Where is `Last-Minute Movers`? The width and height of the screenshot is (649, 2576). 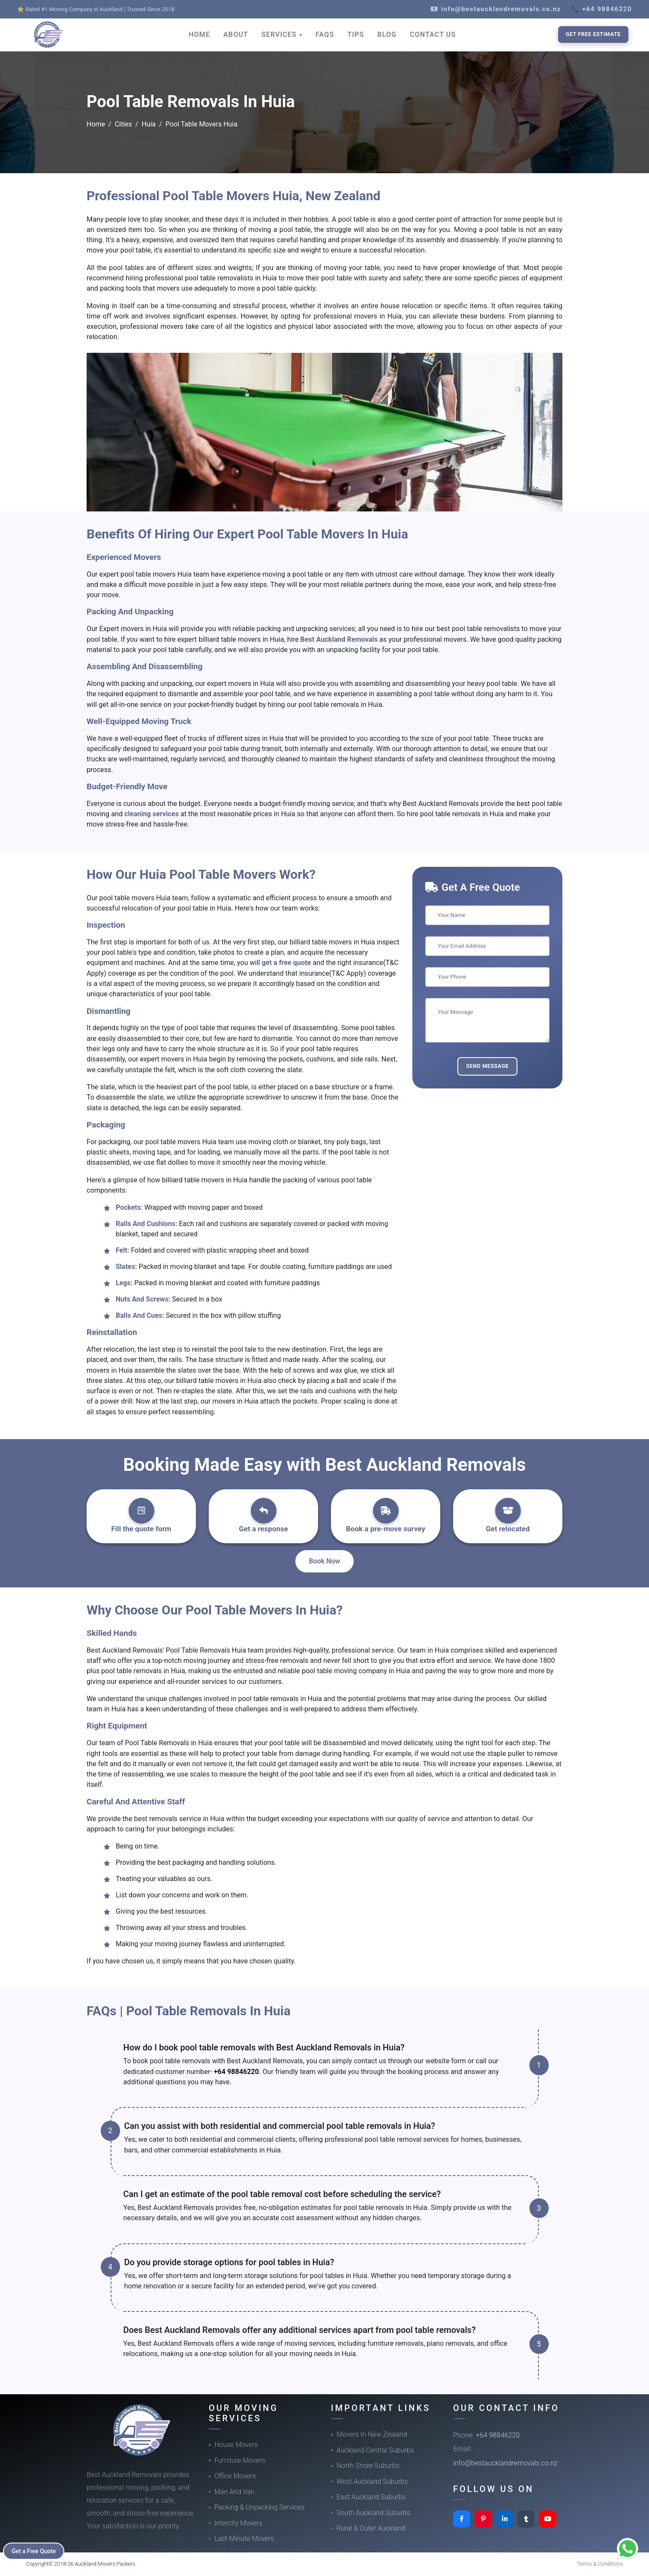
Last-Minute Movers is located at coordinates (244, 2538).